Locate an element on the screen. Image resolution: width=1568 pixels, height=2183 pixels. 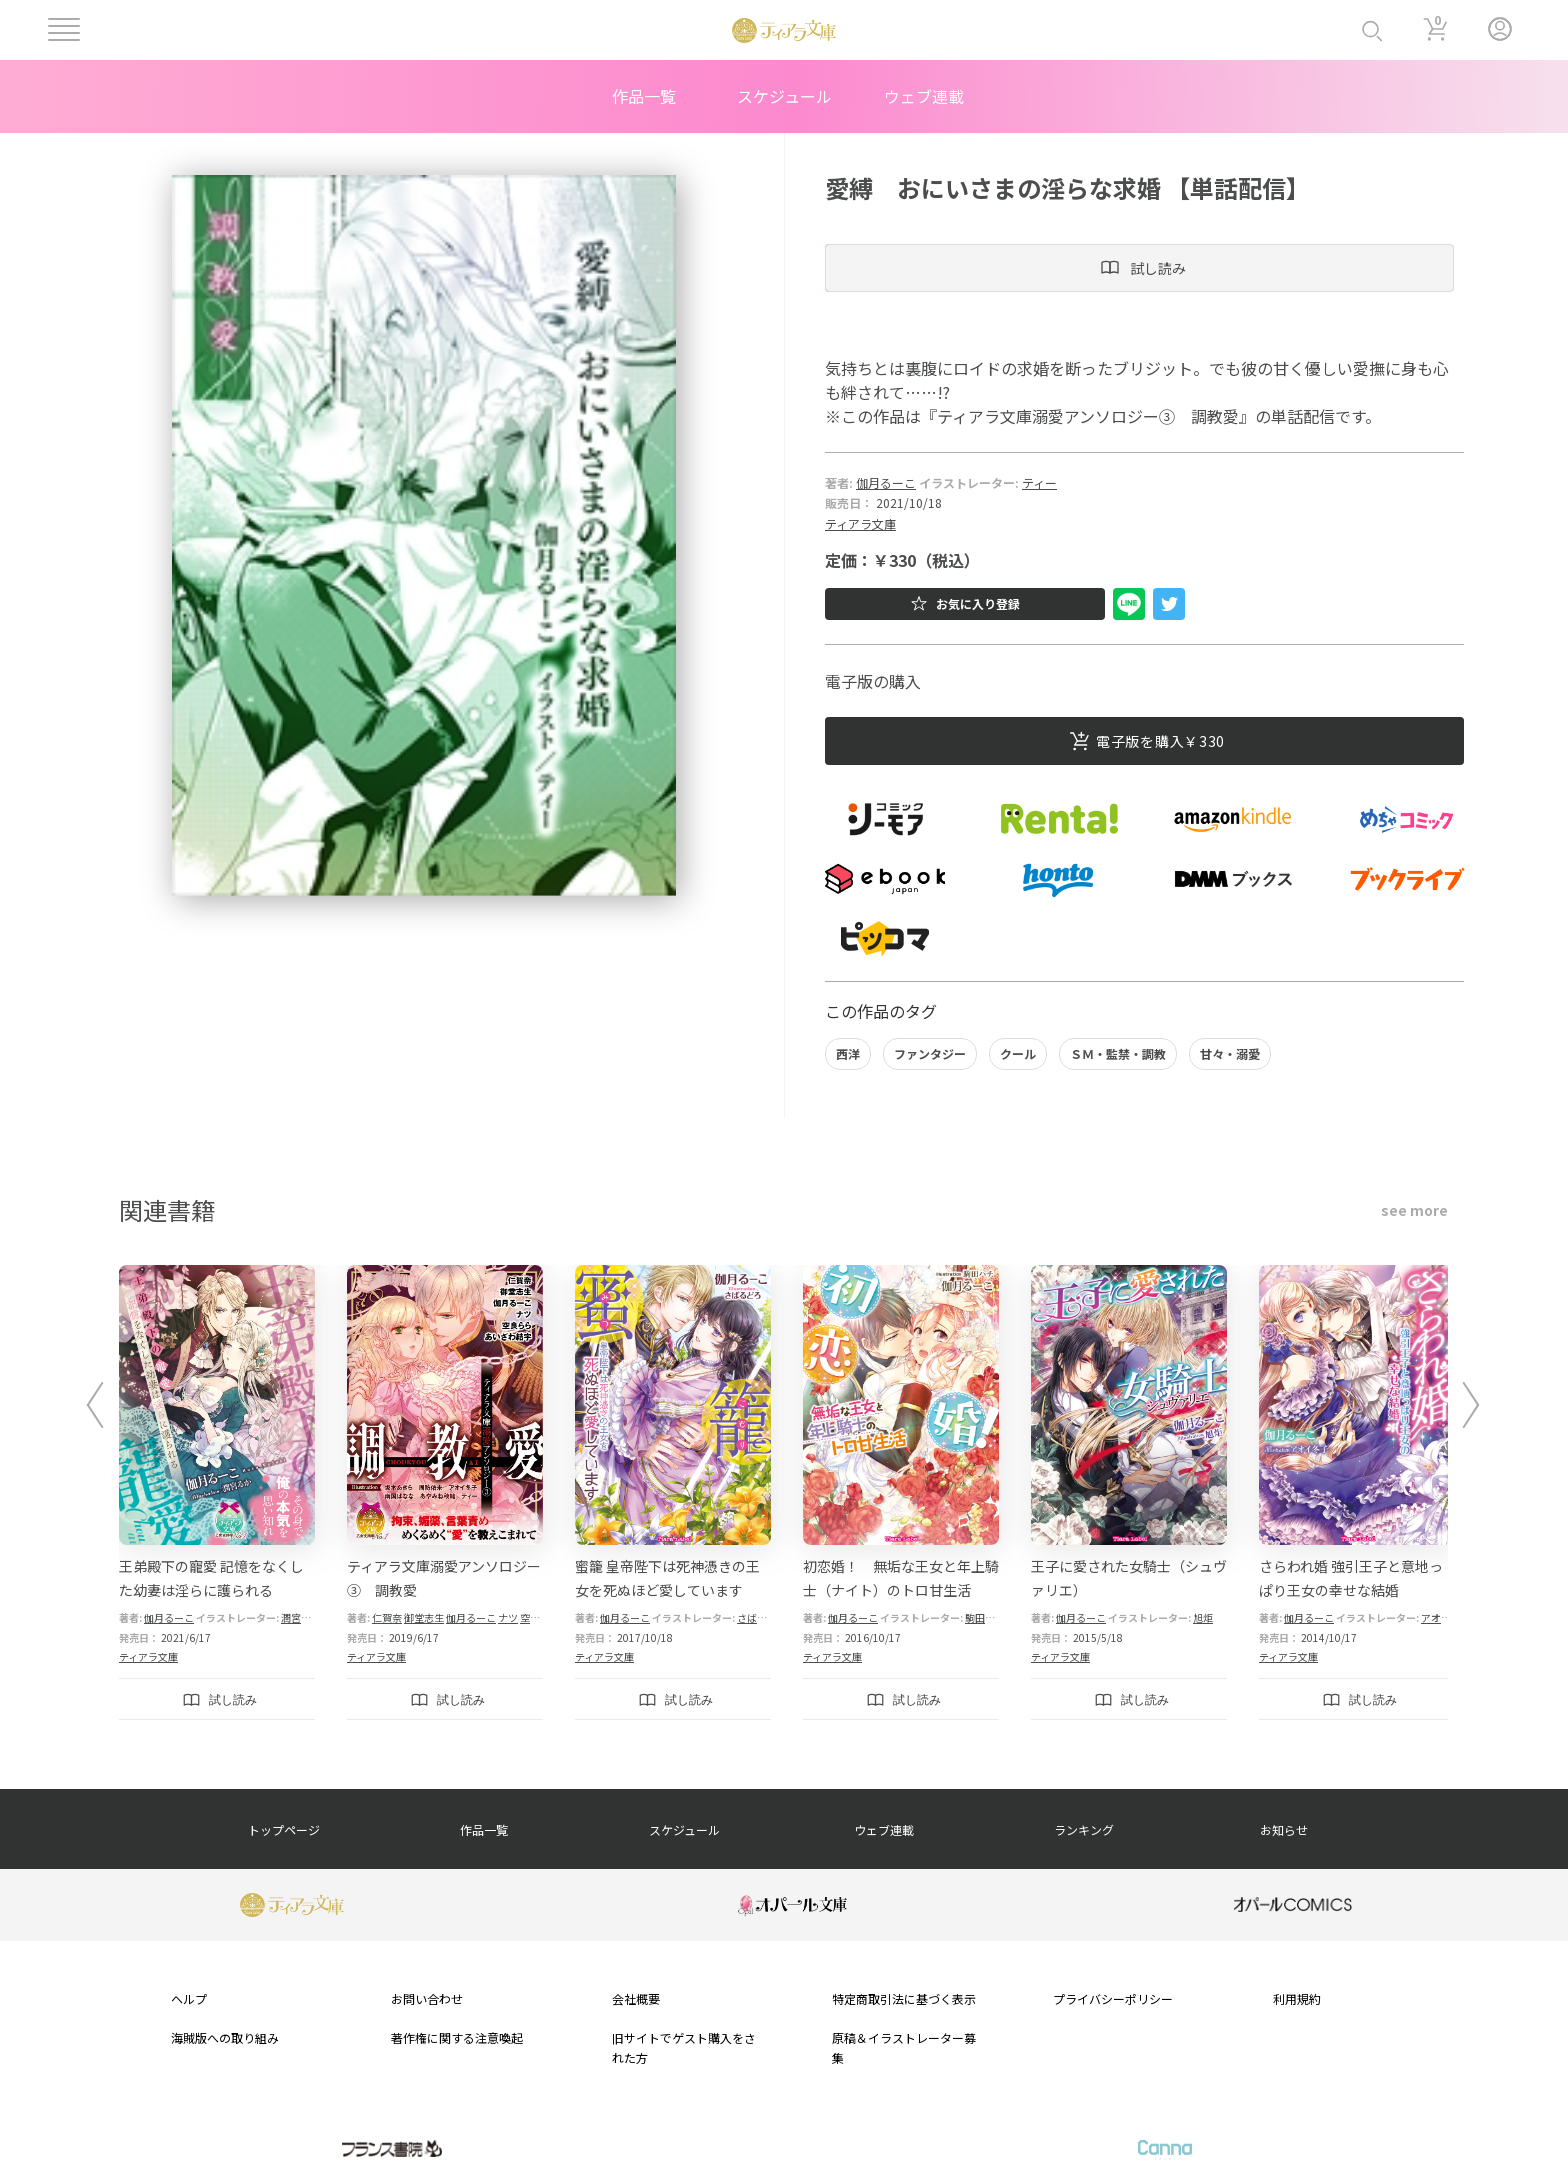
潤宮るか is located at coordinates (301, 1617).